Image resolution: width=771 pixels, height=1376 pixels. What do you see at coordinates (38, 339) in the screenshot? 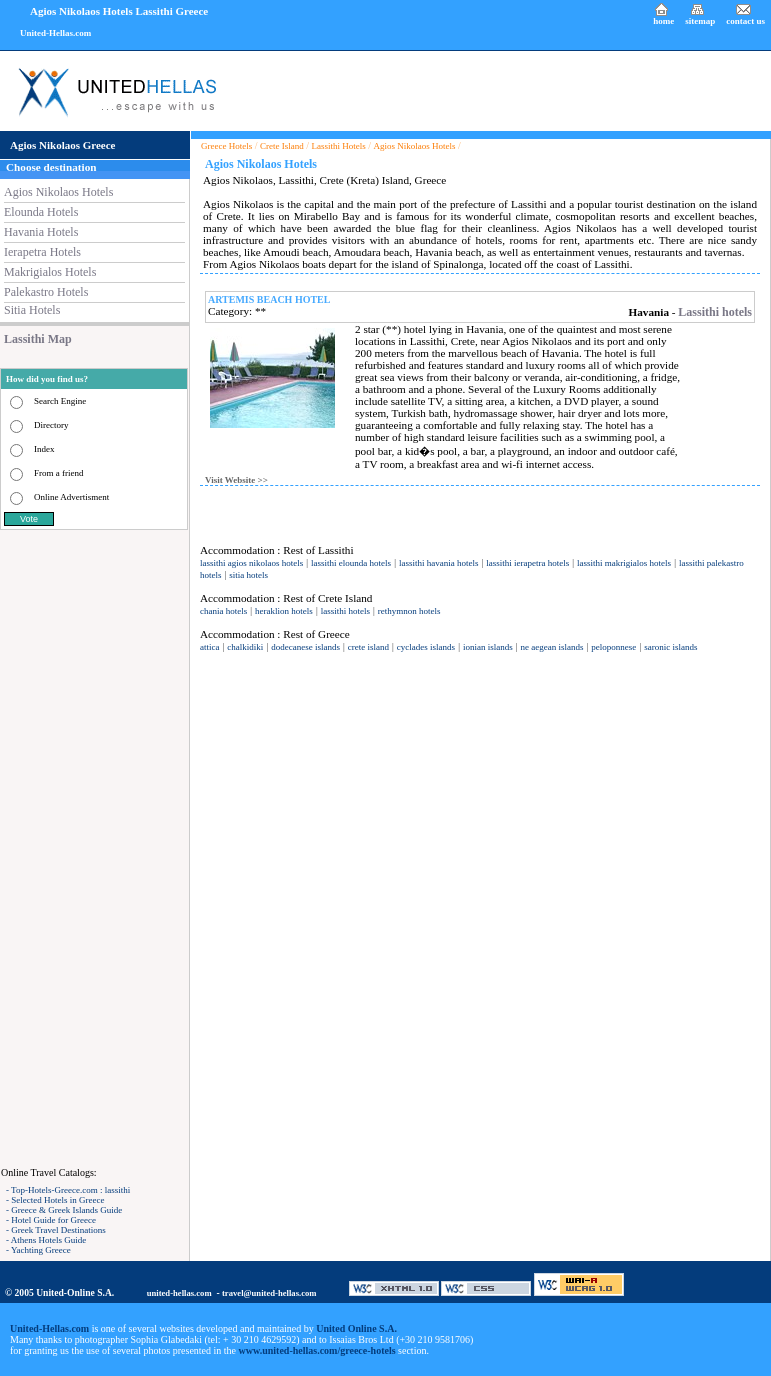
I see `Lassithi Map` at bounding box center [38, 339].